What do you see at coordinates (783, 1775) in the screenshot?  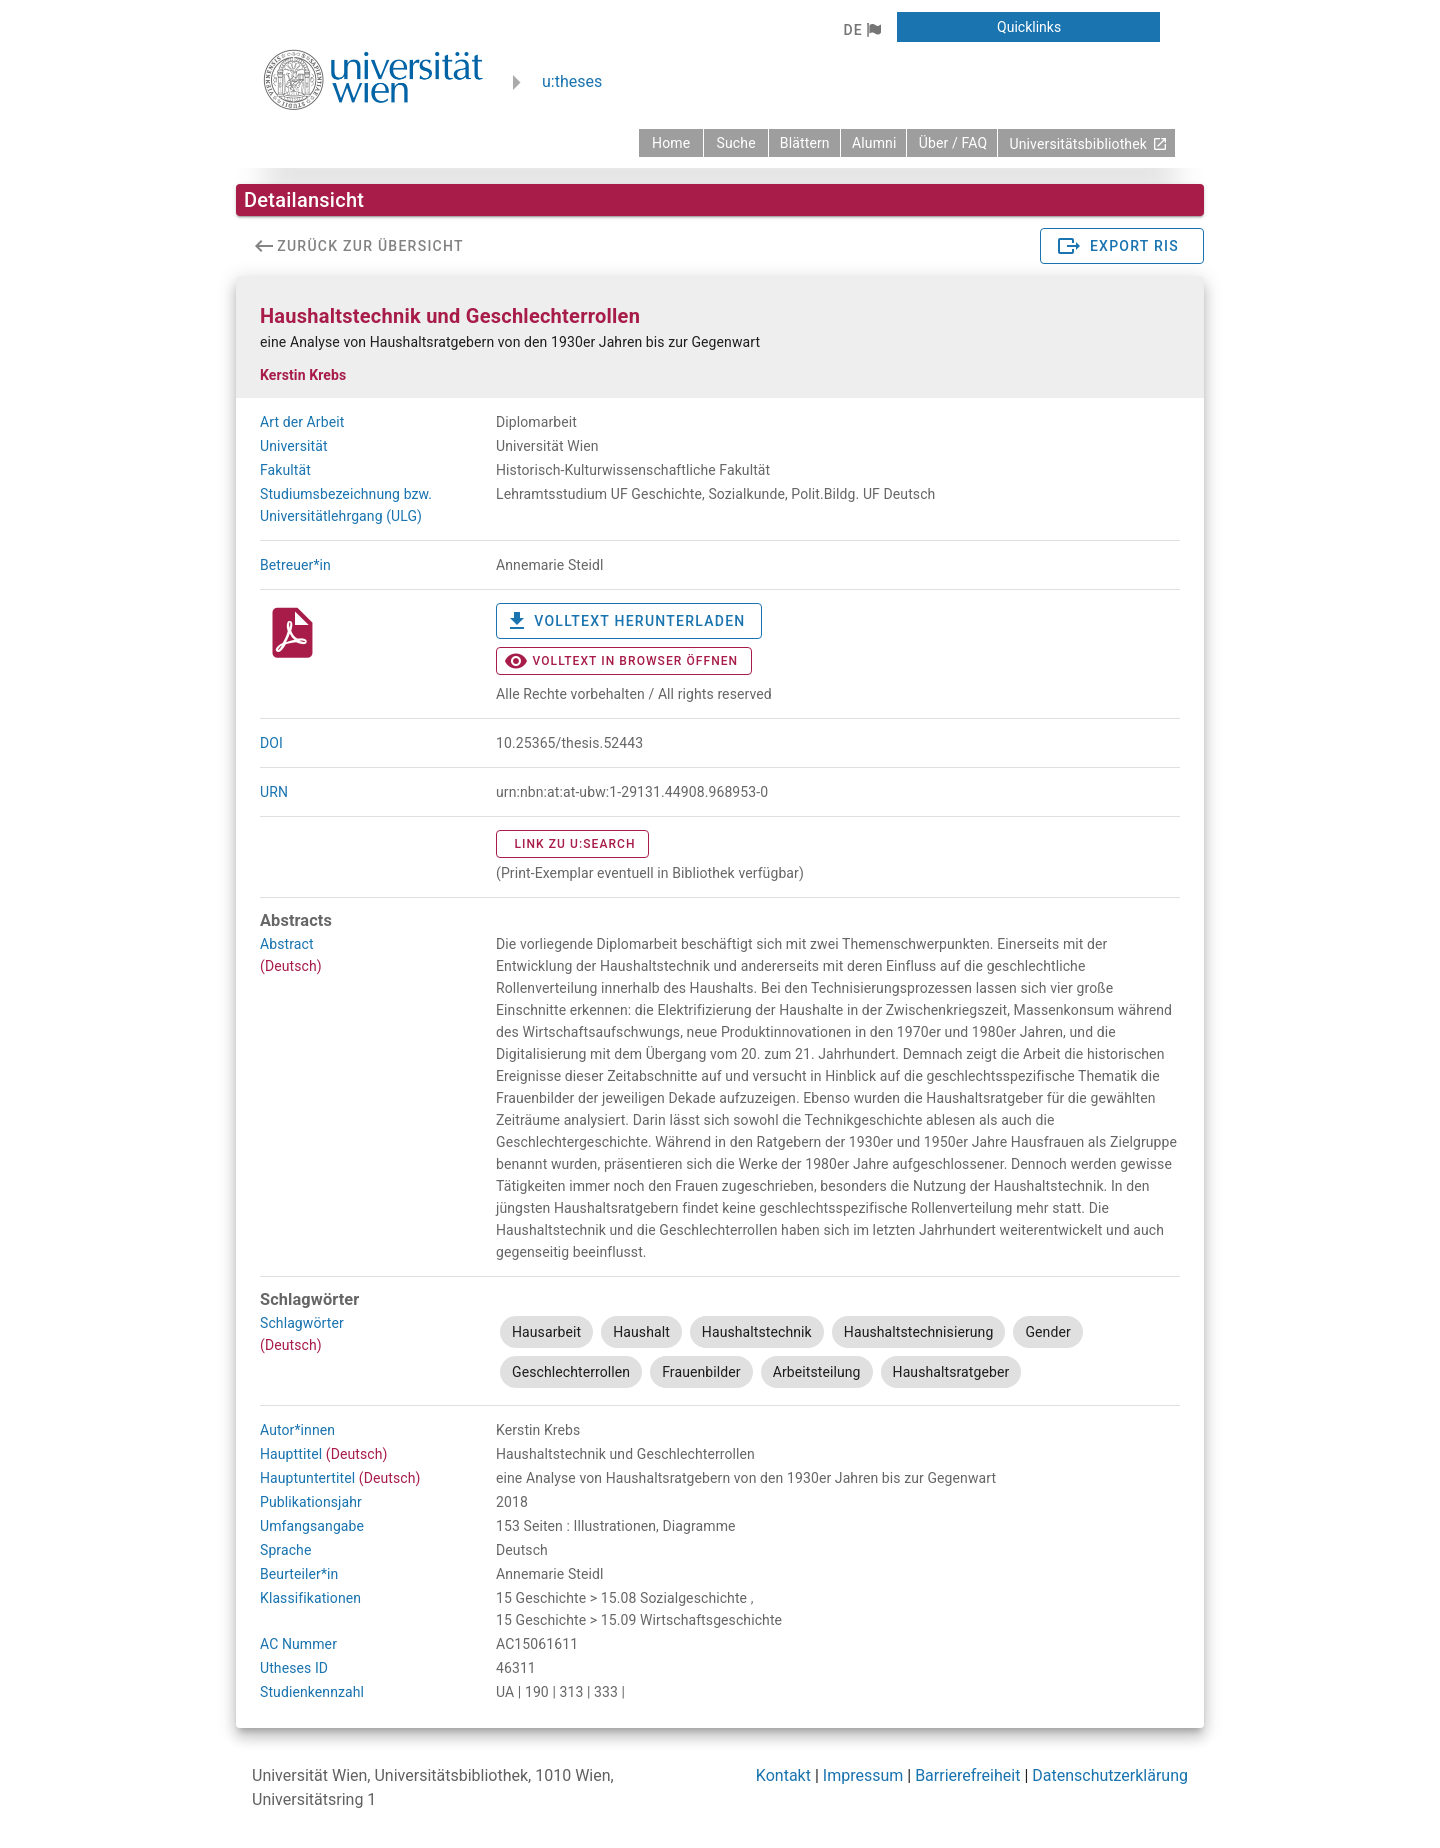 I see `Kontakt` at bounding box center [783, 1775].